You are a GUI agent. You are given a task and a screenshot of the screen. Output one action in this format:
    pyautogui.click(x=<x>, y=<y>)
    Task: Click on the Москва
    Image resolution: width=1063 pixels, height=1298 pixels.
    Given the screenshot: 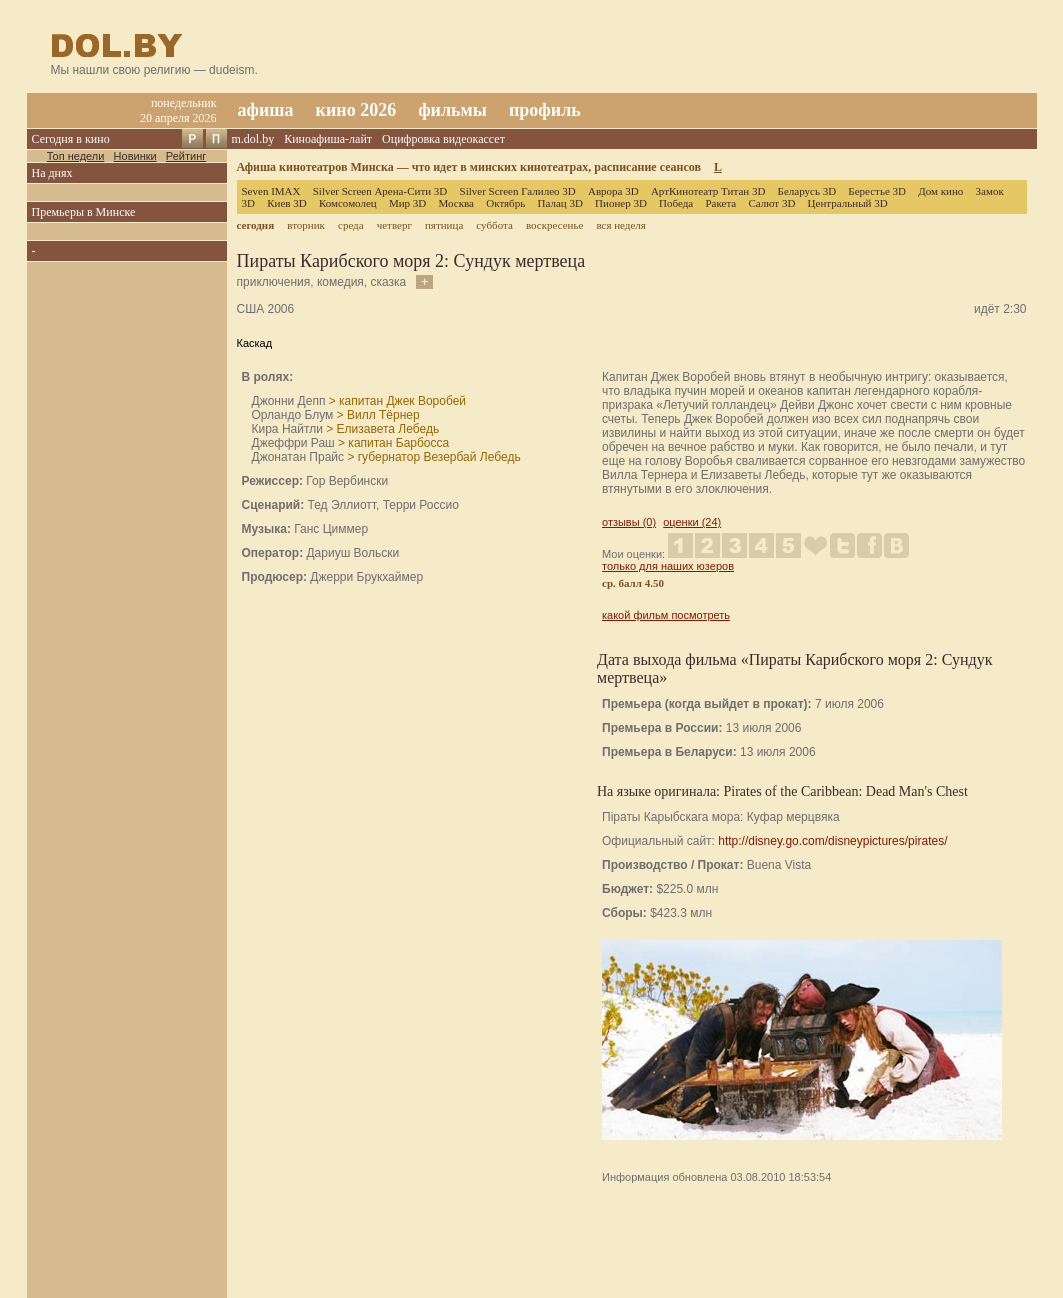 What is the action you would take?
    pyautogui.click(x=456, y=203)
    